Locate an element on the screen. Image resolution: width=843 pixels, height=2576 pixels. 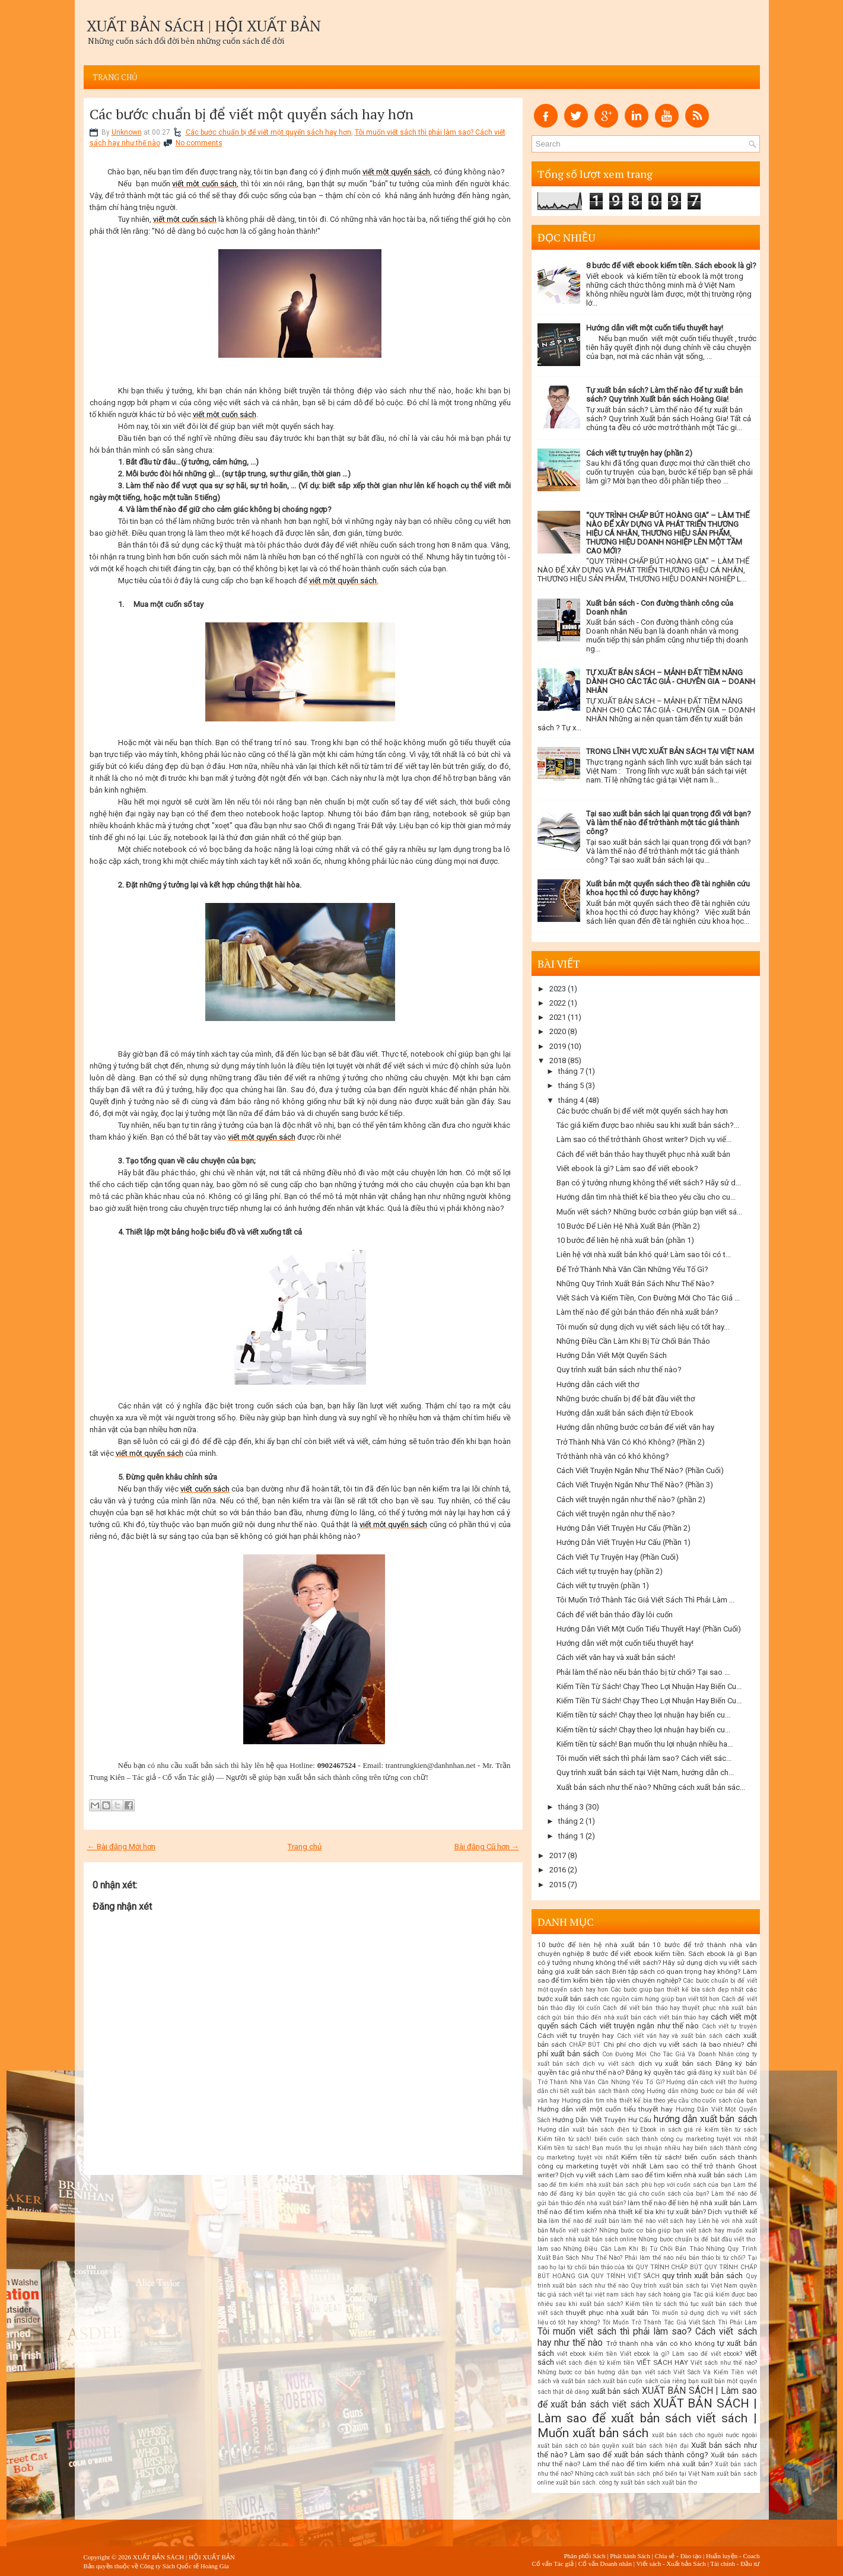
Kiếm tiền từ sách! Bạn muốn thu lợi nhuận nhiều ha... is located at coordinates (644, 1743).